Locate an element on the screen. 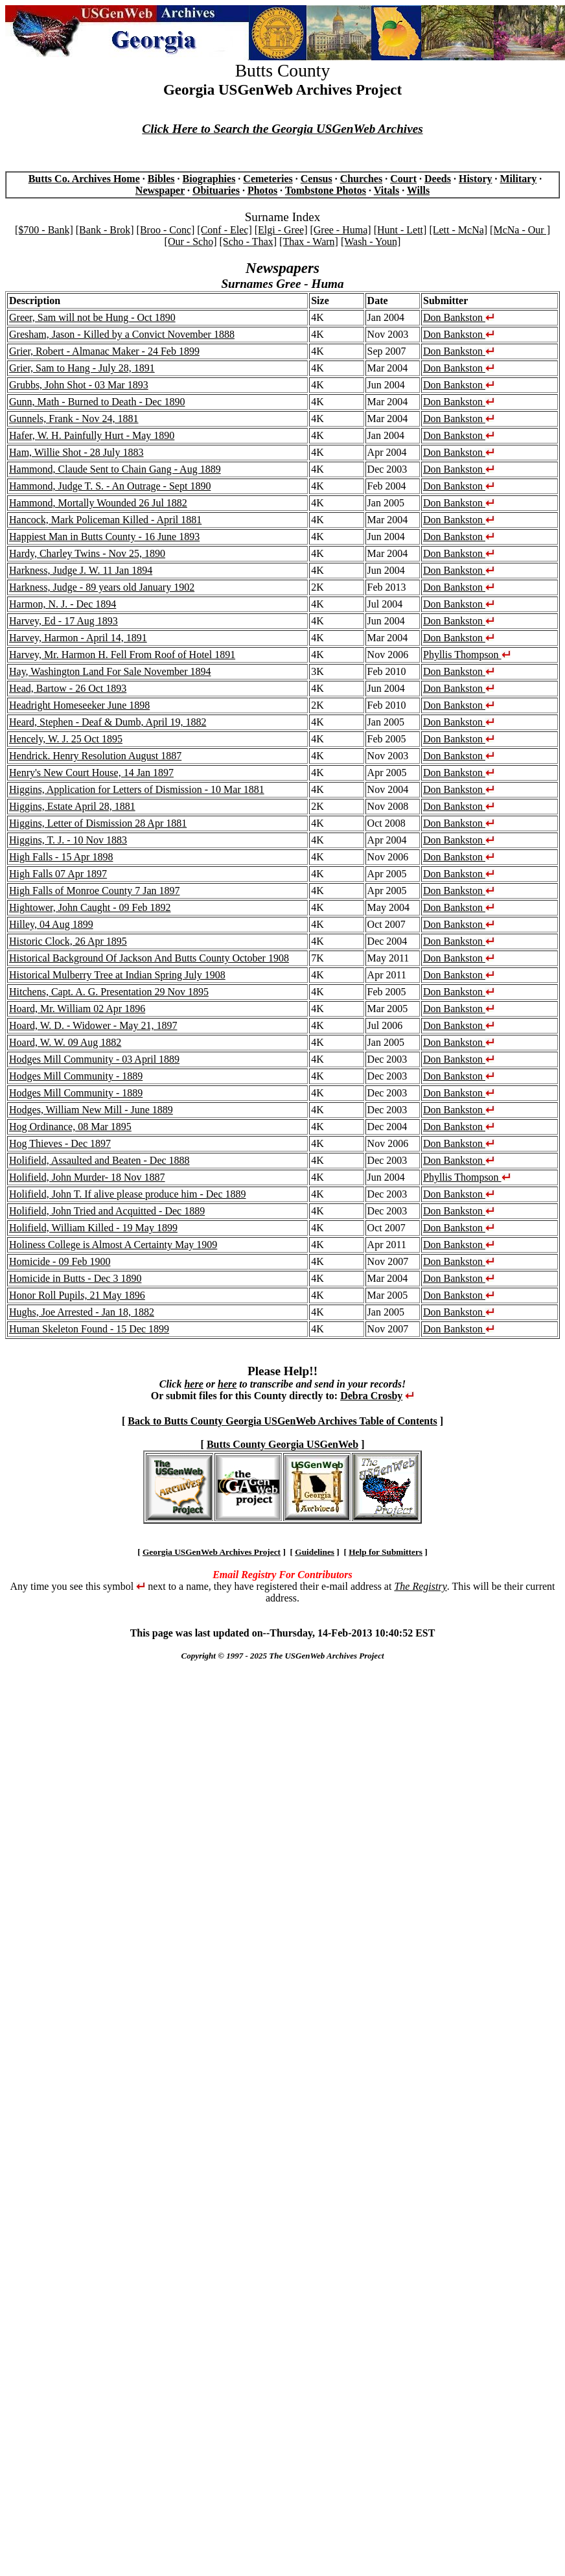  here is located at coordinates (193, 1383).